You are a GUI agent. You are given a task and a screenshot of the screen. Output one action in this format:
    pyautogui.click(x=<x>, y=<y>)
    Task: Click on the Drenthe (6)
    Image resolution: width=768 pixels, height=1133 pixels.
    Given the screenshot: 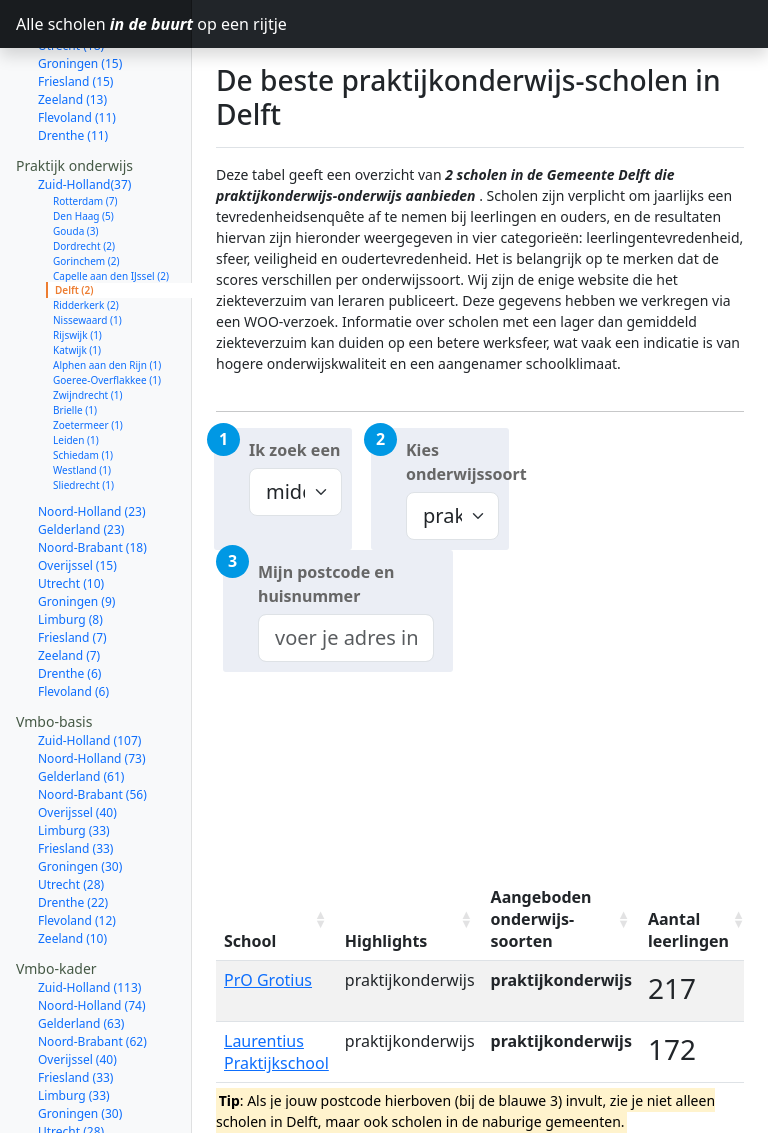 What is the action you would take?
    pyautogui.click(x=69, y=602)
    